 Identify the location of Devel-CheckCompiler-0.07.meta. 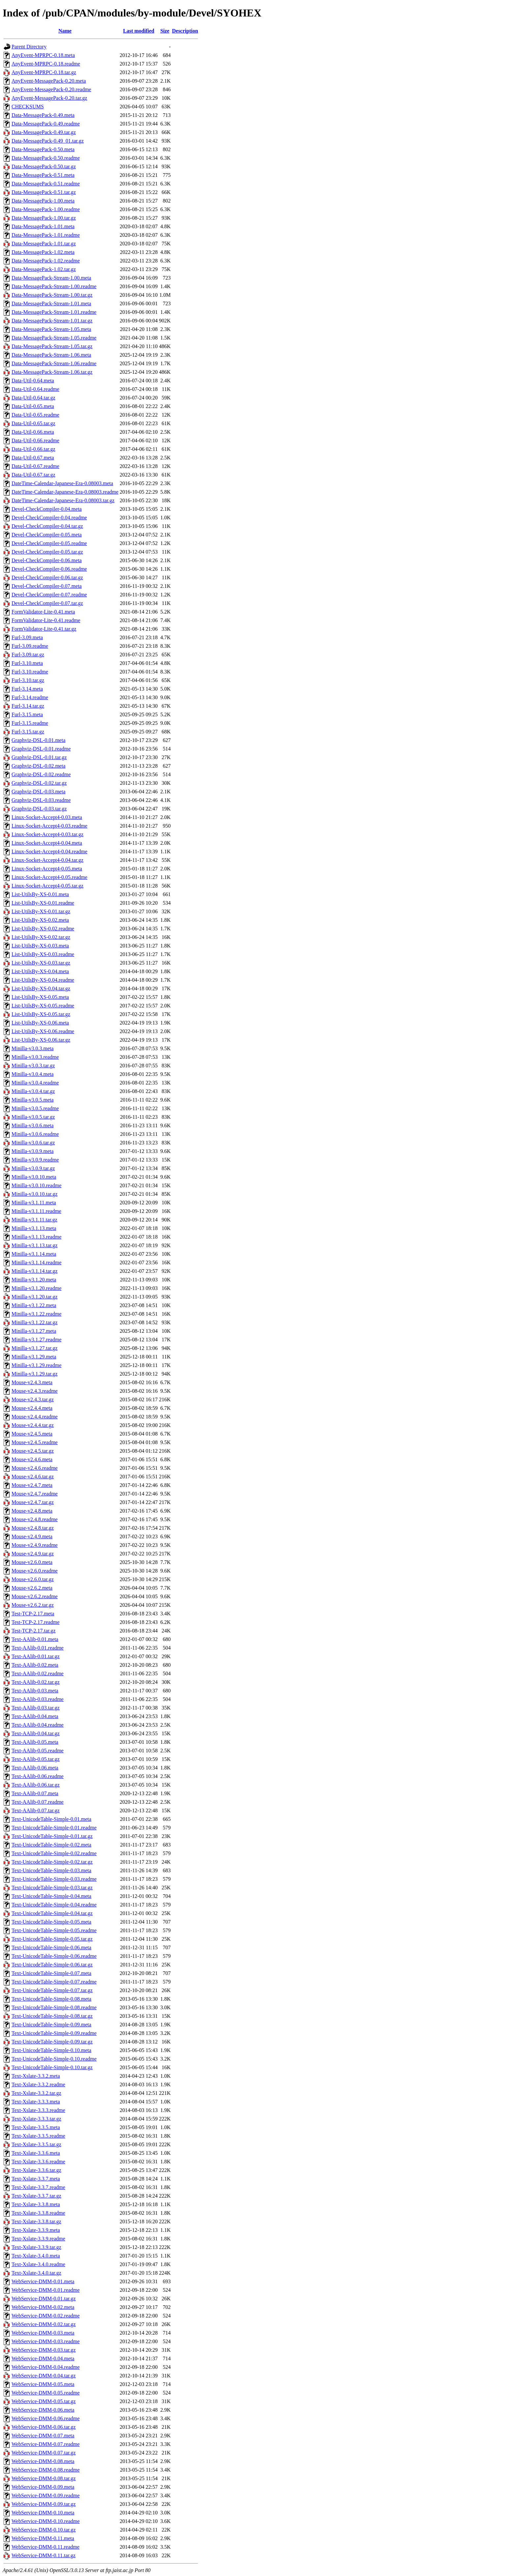
(47, 586).